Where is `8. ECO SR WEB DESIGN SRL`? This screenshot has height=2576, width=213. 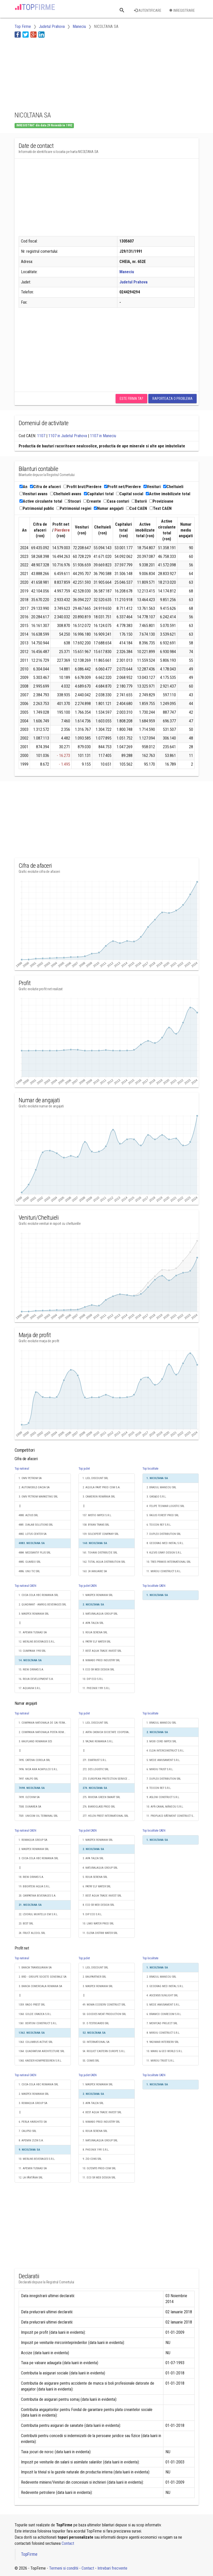 8. ECO SR WEB DESIGN SRL is located at coordinates (98, 1905).